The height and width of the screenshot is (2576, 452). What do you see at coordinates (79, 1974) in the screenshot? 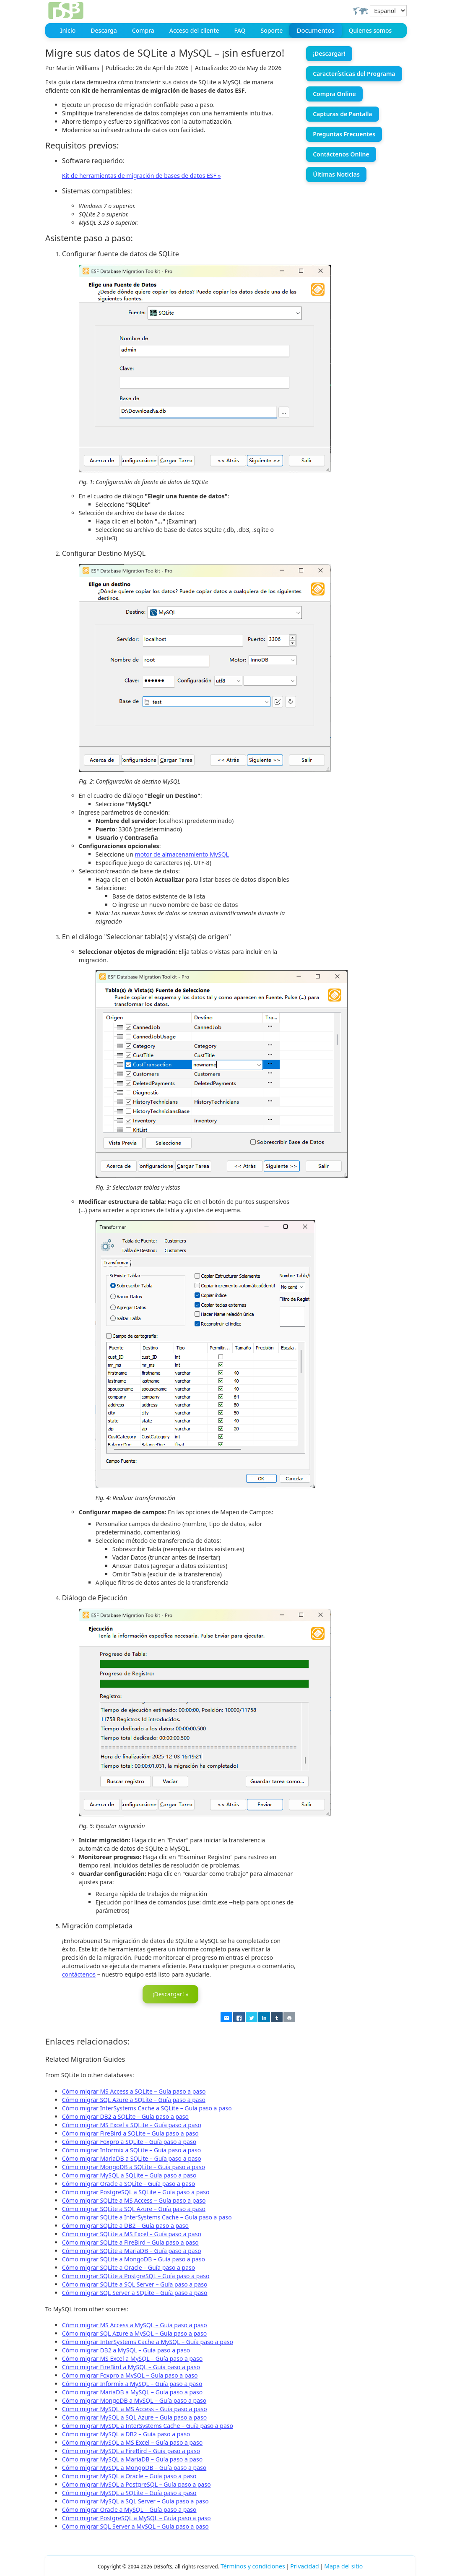
I see `contáctenos` at bounding box center [79, 1974].